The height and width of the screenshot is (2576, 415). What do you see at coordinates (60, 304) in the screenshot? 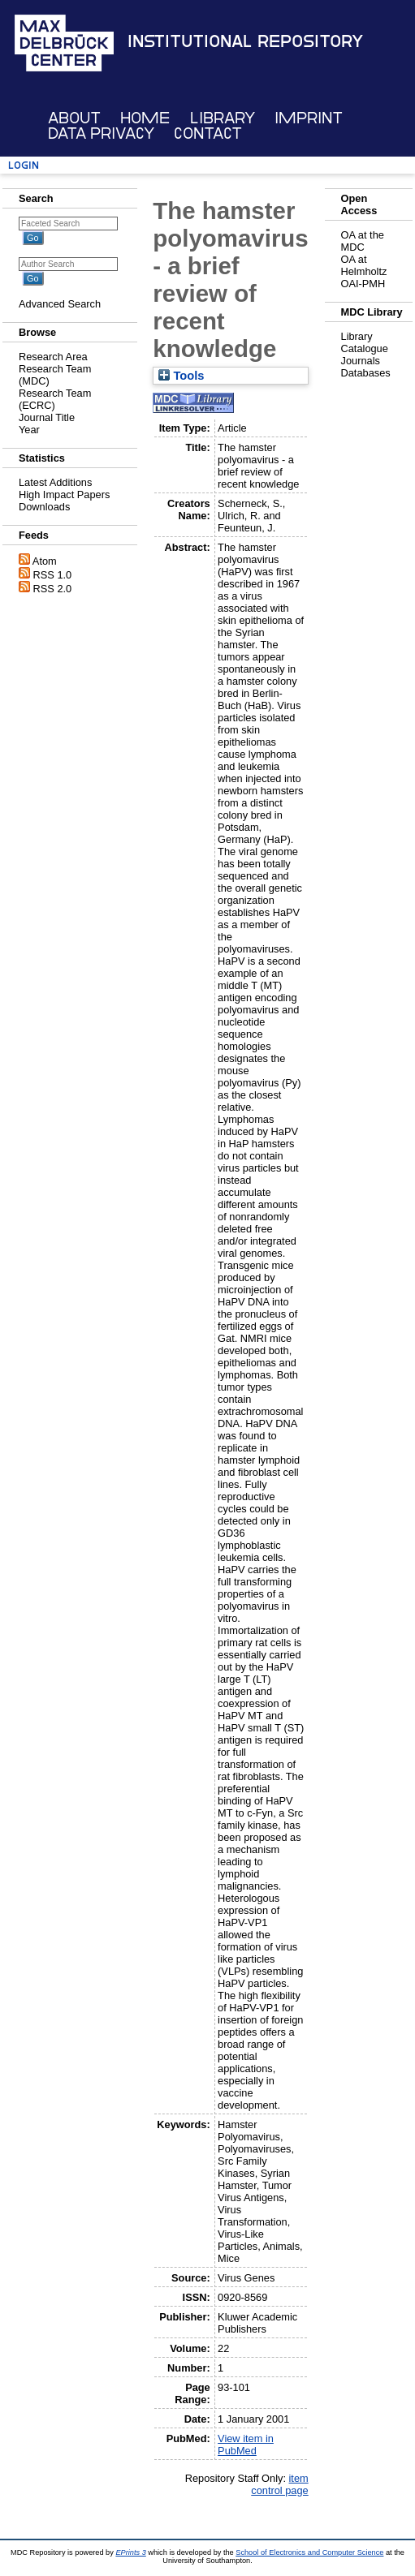
I see `Advanced Search` at bounding box center [60, 304].